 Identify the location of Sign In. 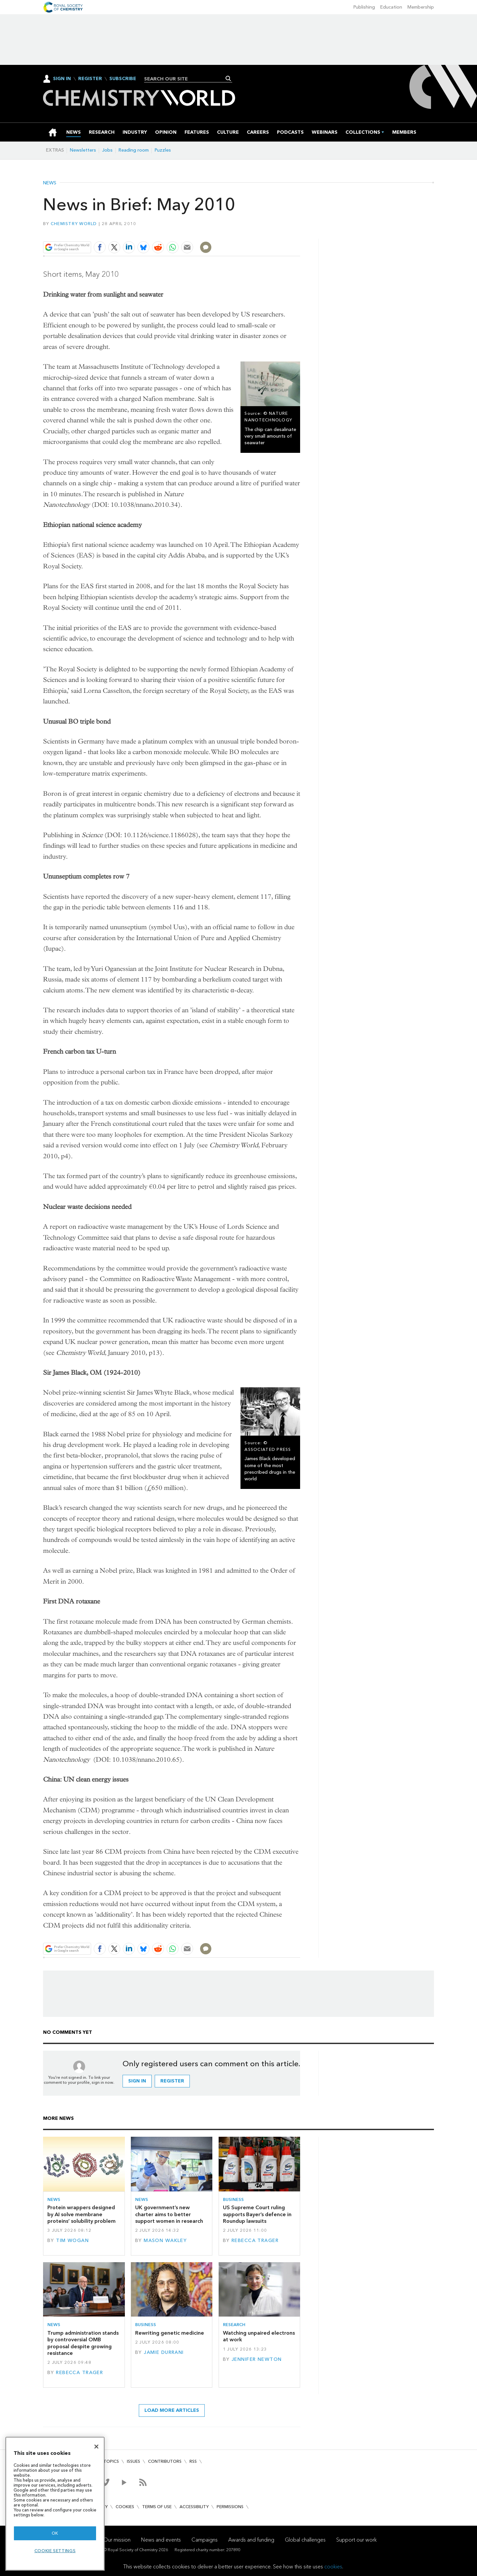
(62, 78).